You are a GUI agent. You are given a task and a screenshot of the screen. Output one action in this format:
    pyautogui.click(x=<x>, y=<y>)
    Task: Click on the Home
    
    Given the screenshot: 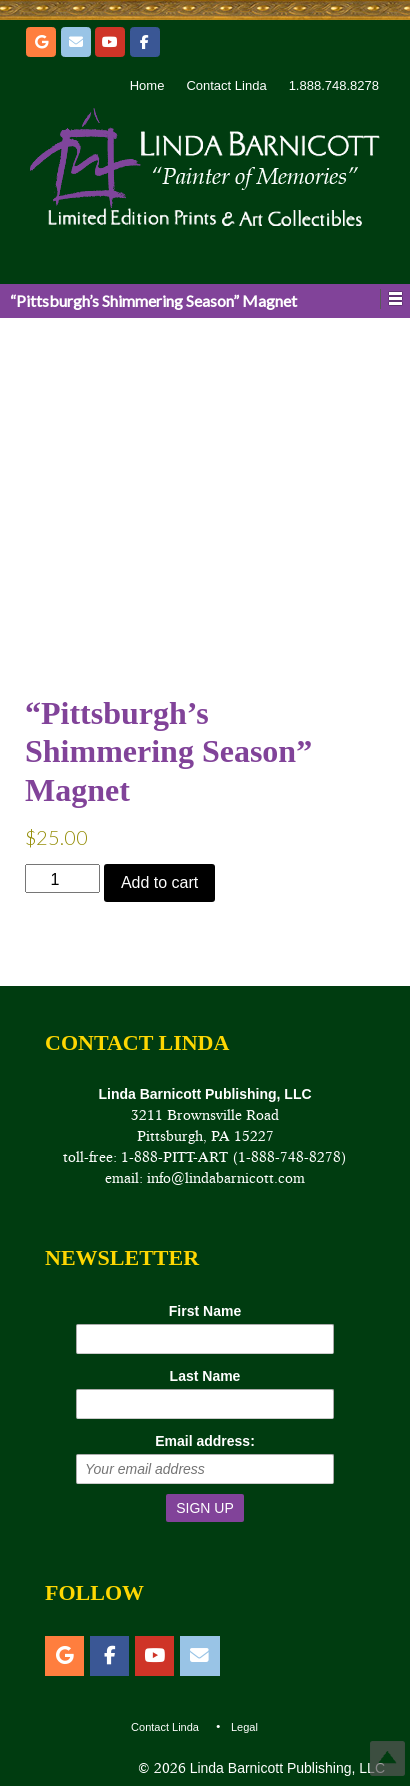 What is the action you would take?
    pyautogui.click(x=147, y=85)
    